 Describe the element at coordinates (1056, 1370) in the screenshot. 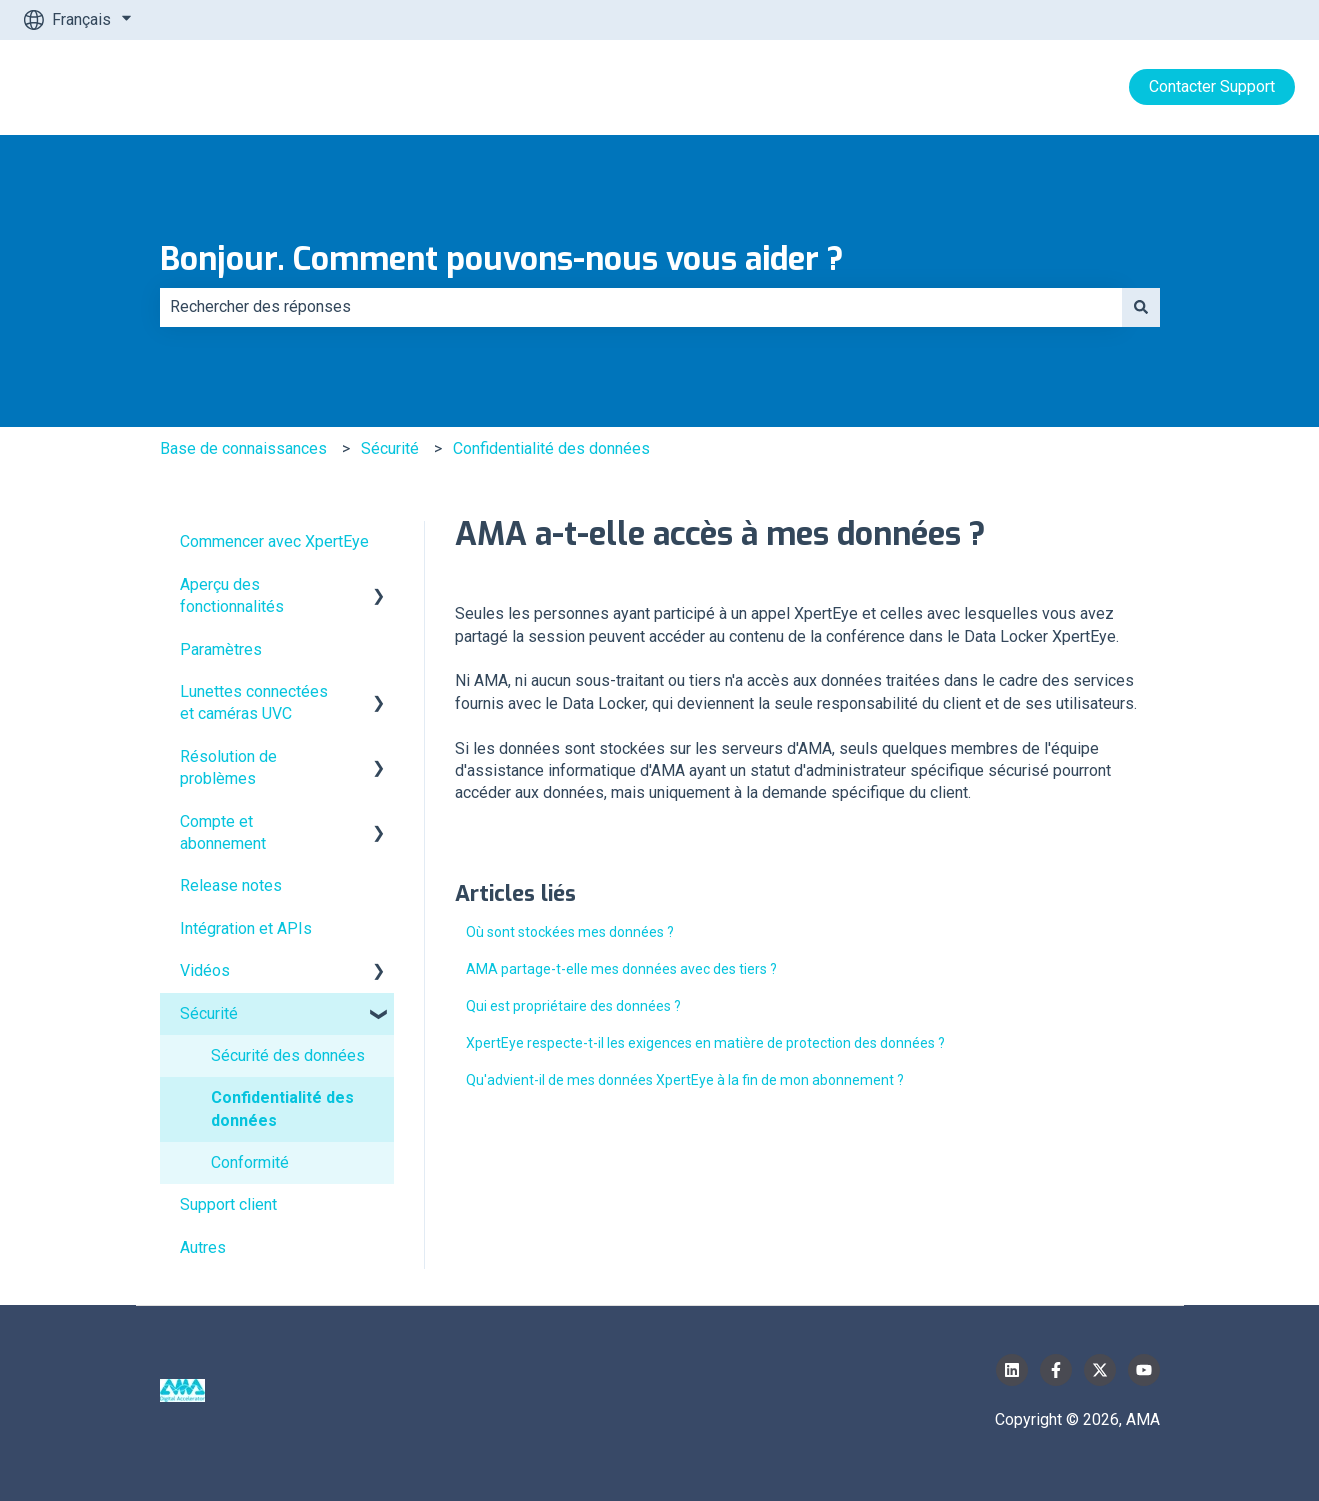

I see `[Suivez-nous sur Facebook]` at that location.